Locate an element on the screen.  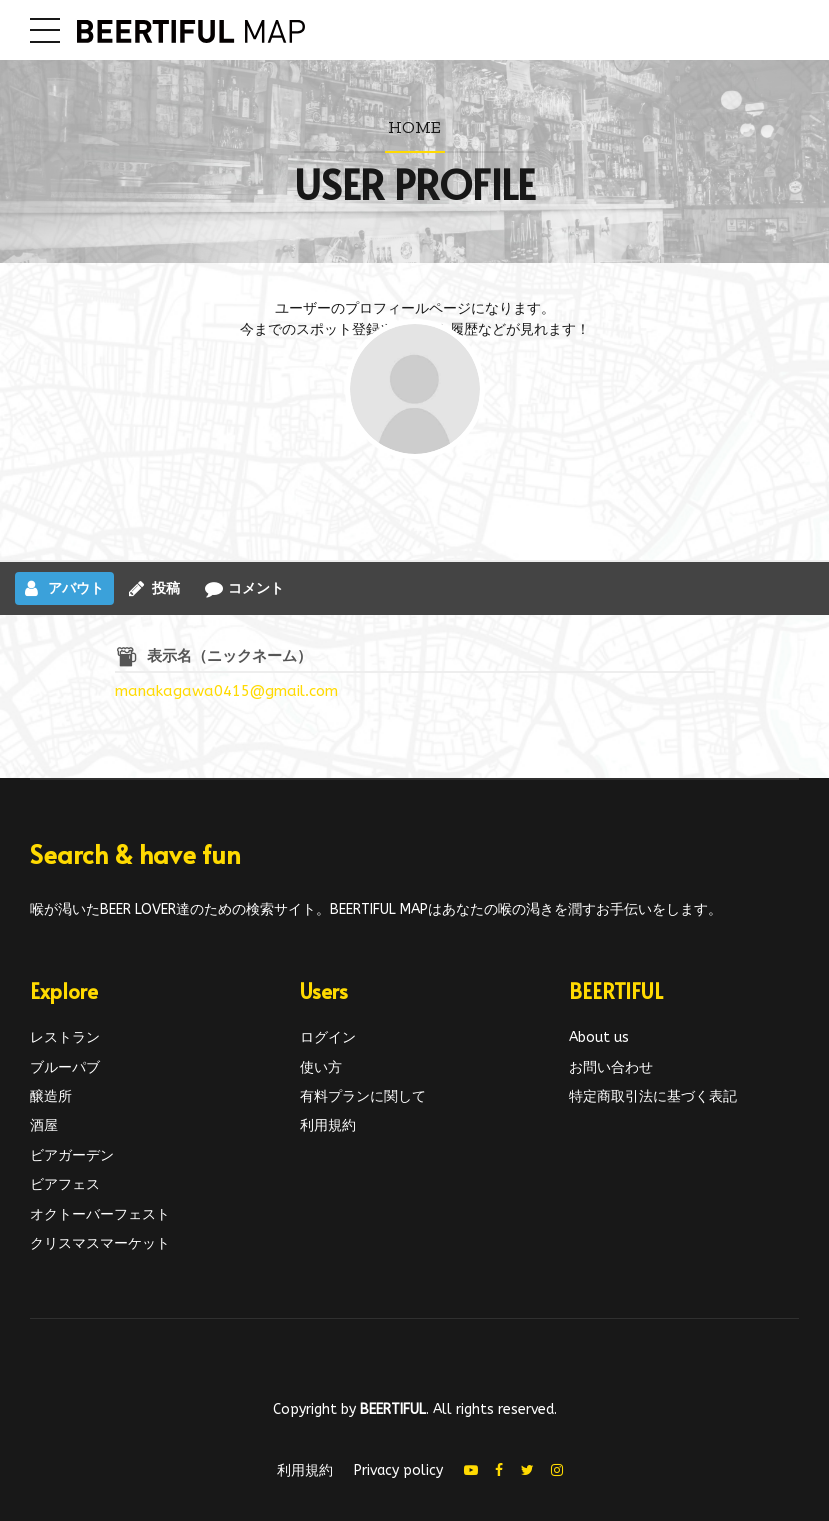
About us is located at coordinates (599, 1037).